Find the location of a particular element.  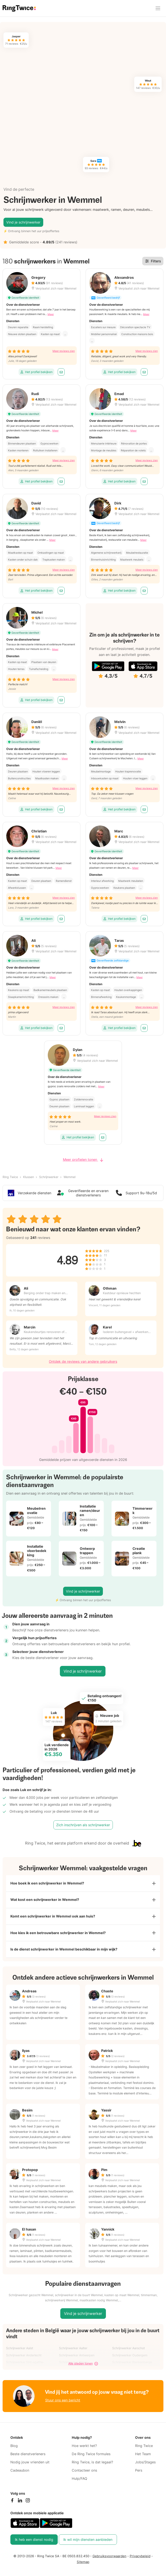

Alle steden tonen is located at coordinates (83, 2340).